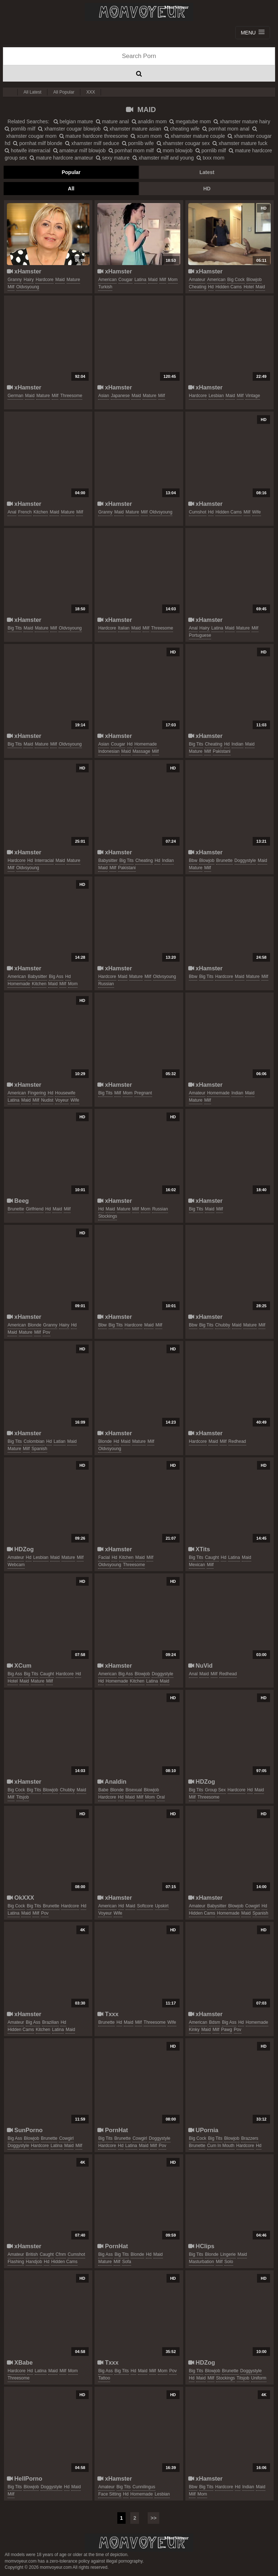 The width and height of the screenshot is (278, 2576). What do you see at coordinates (197, 286) in the screenshot?
I see `cheating` at bounding box center [197, 286].